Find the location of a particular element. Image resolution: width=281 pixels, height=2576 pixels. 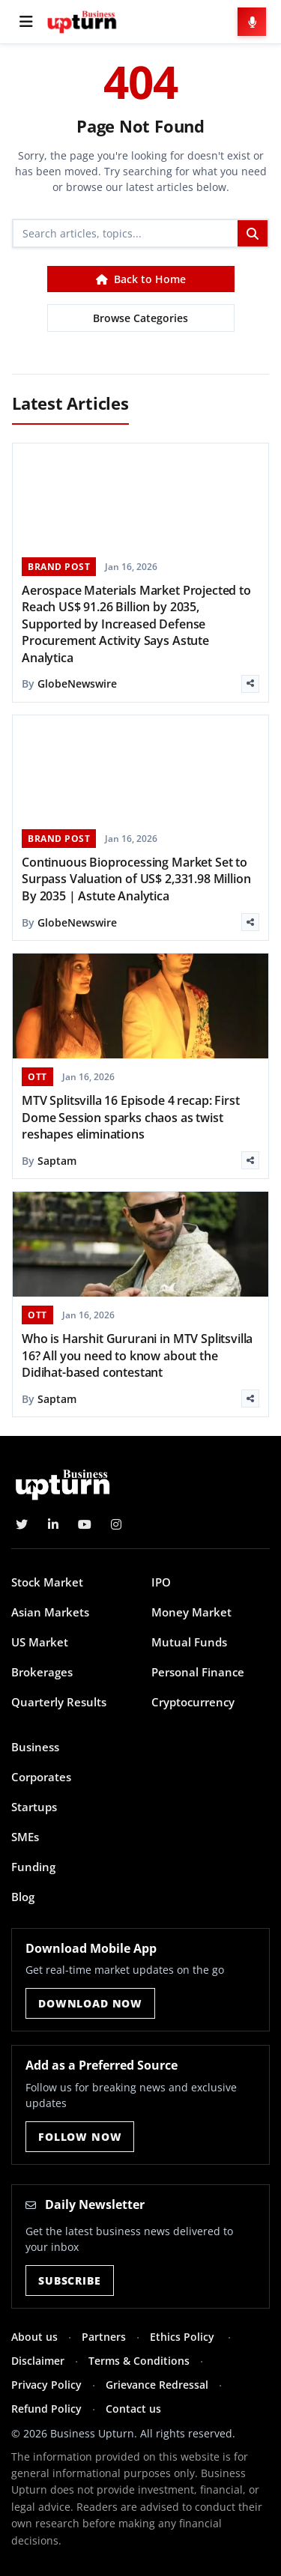

Stock Market is located at coordinates (47, 1582).